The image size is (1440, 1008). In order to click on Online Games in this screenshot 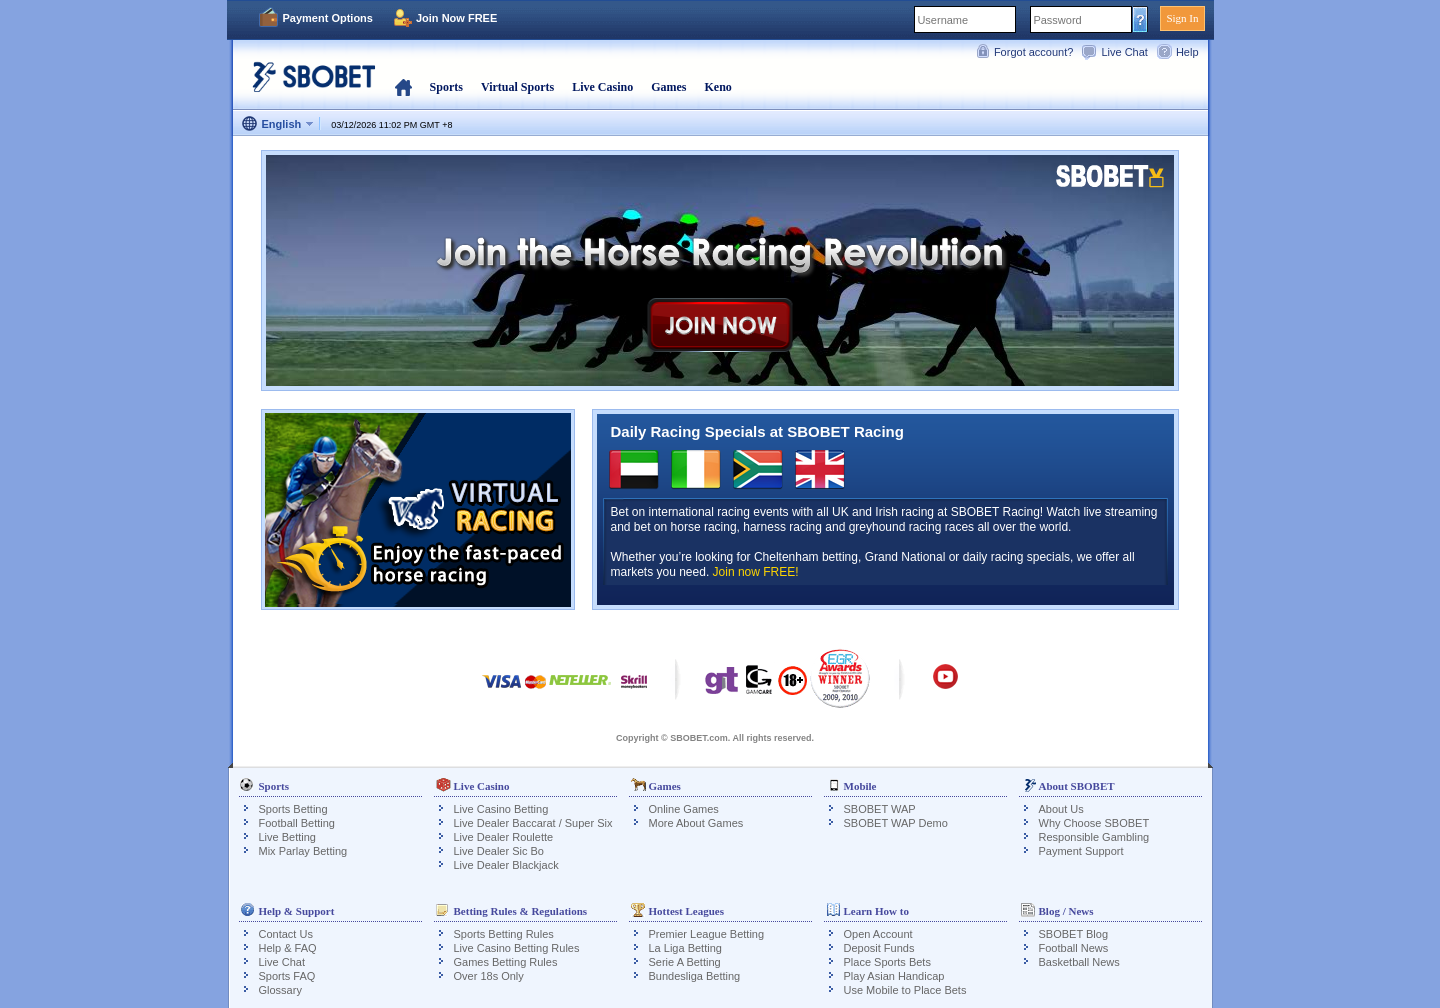, I will do `click(684, 809)`.